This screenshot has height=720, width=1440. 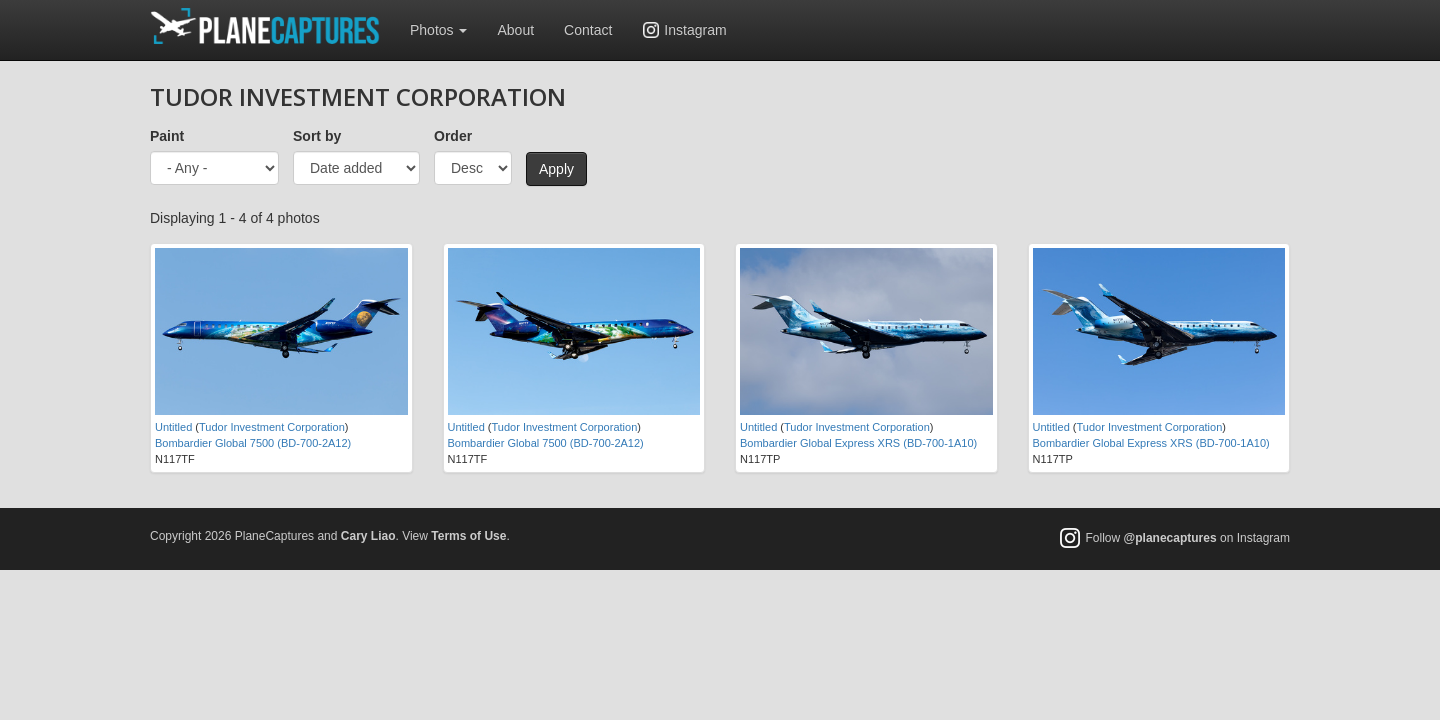 What do you see at coordinates (167, 136) in the screenshot?
I see `Paint` at bounding box center [167, 136].